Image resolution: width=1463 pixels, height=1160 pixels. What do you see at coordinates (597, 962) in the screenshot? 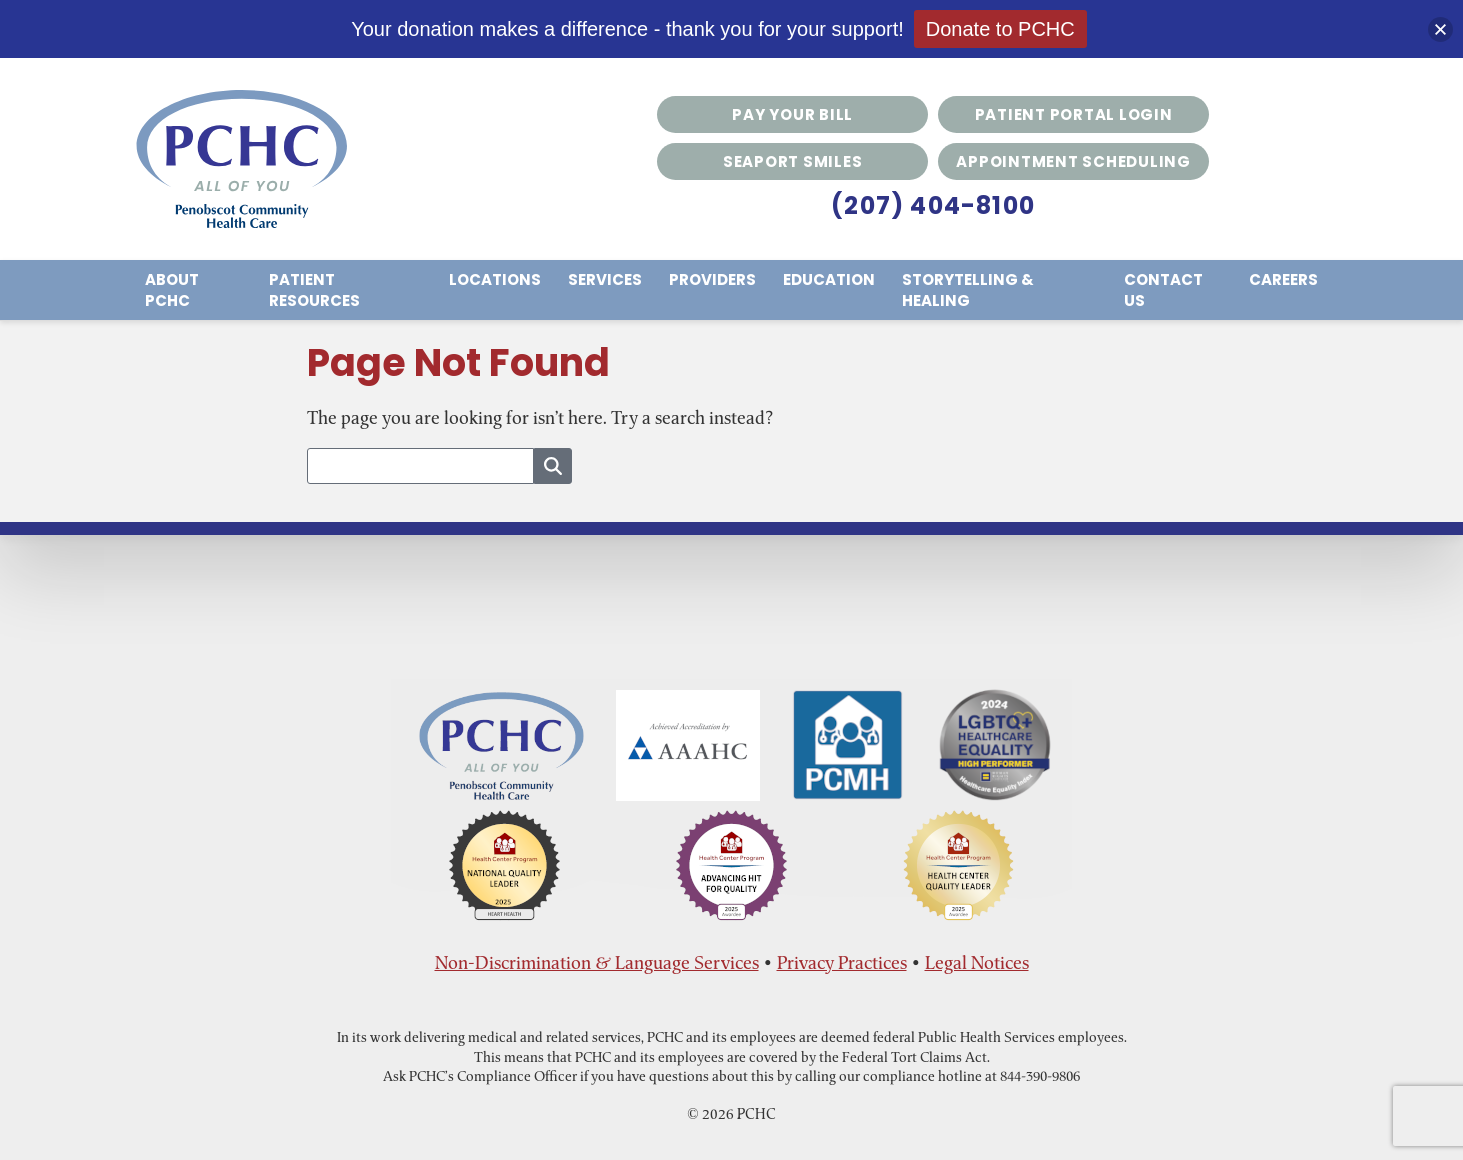
I see `Non-Discrimination & Language Services` at bounding box center [597, 962].